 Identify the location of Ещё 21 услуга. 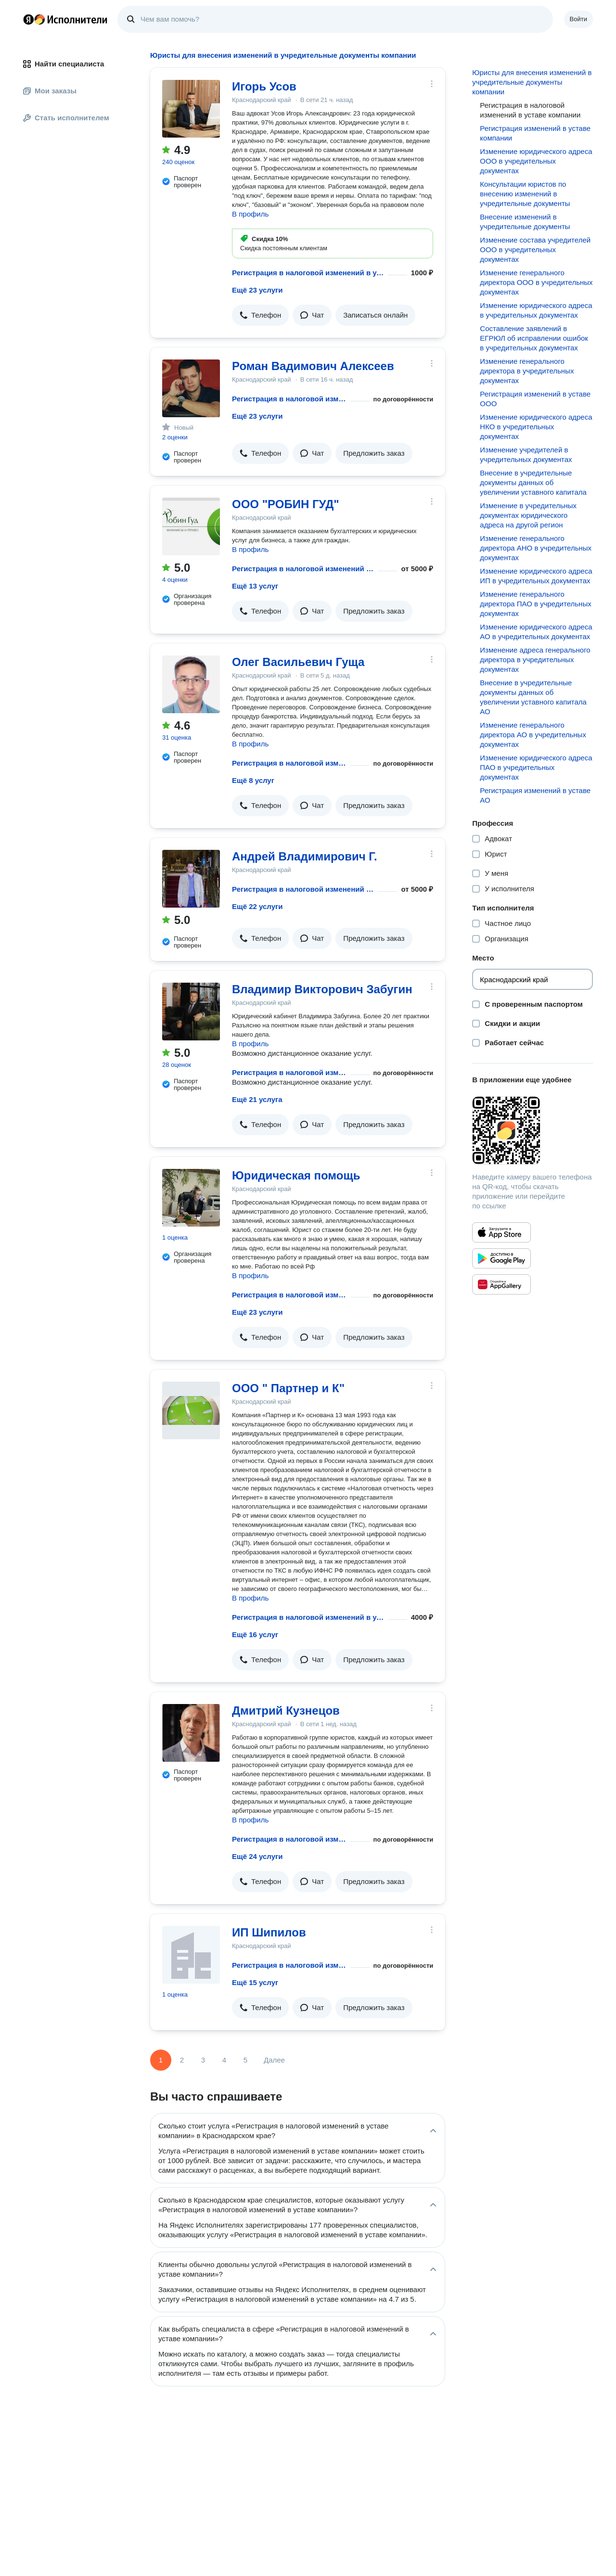
(257, 1099).